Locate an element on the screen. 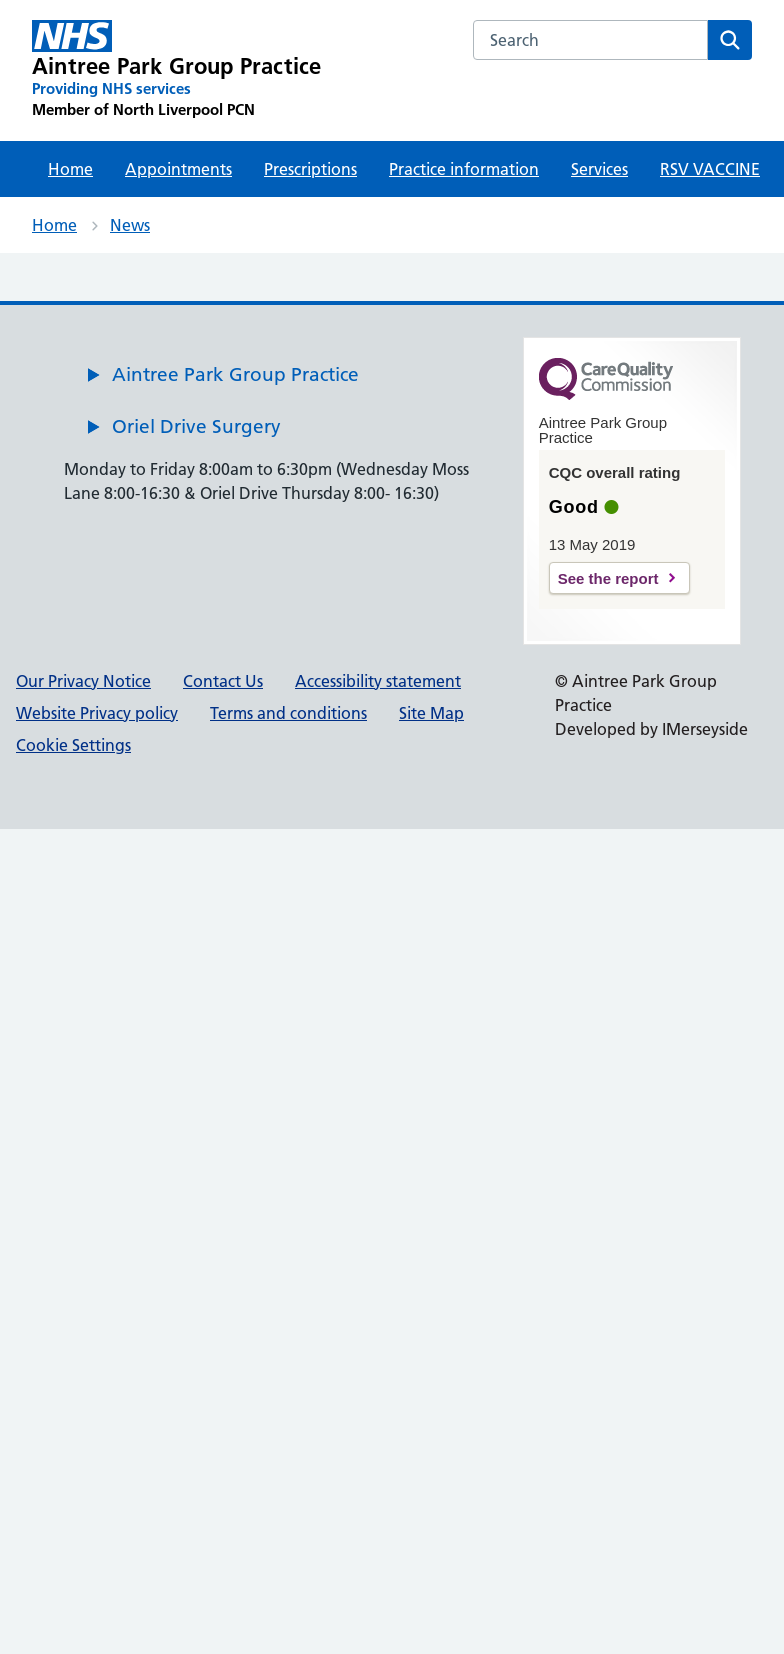 The height and width of the screenshot is (1654, 784). [Aintree Park Group Practice Primary Care Network] is located at coordinates (176, 70).